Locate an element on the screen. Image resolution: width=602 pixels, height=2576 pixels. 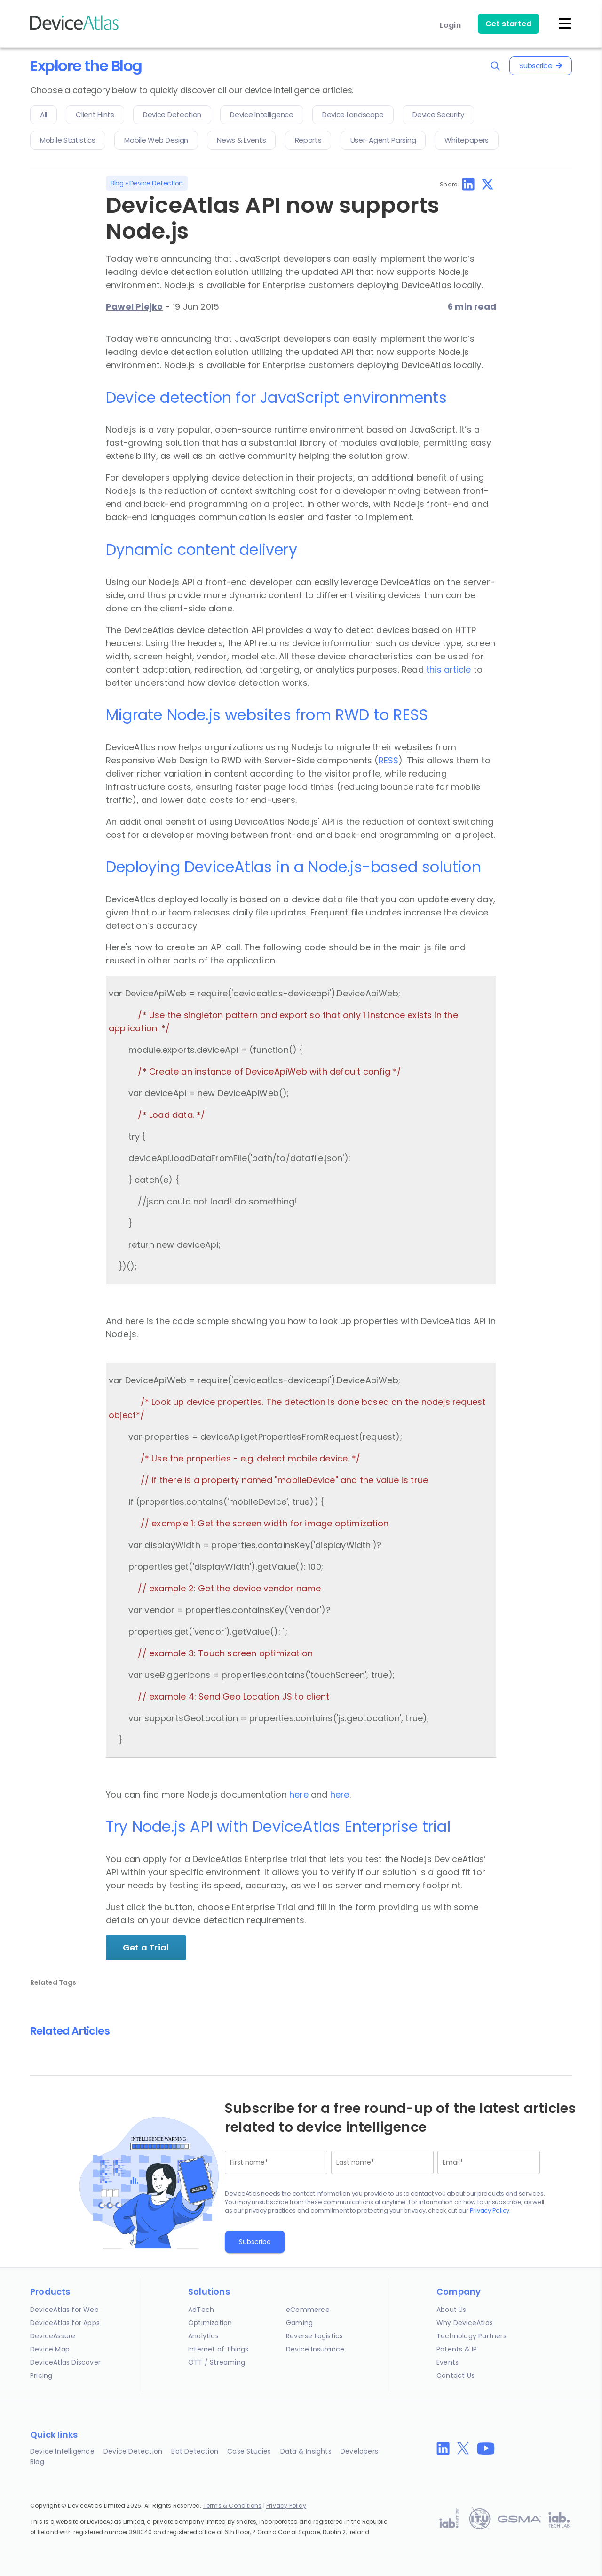
DeviceAtlas Discover is located at coordinates (65, 2362).